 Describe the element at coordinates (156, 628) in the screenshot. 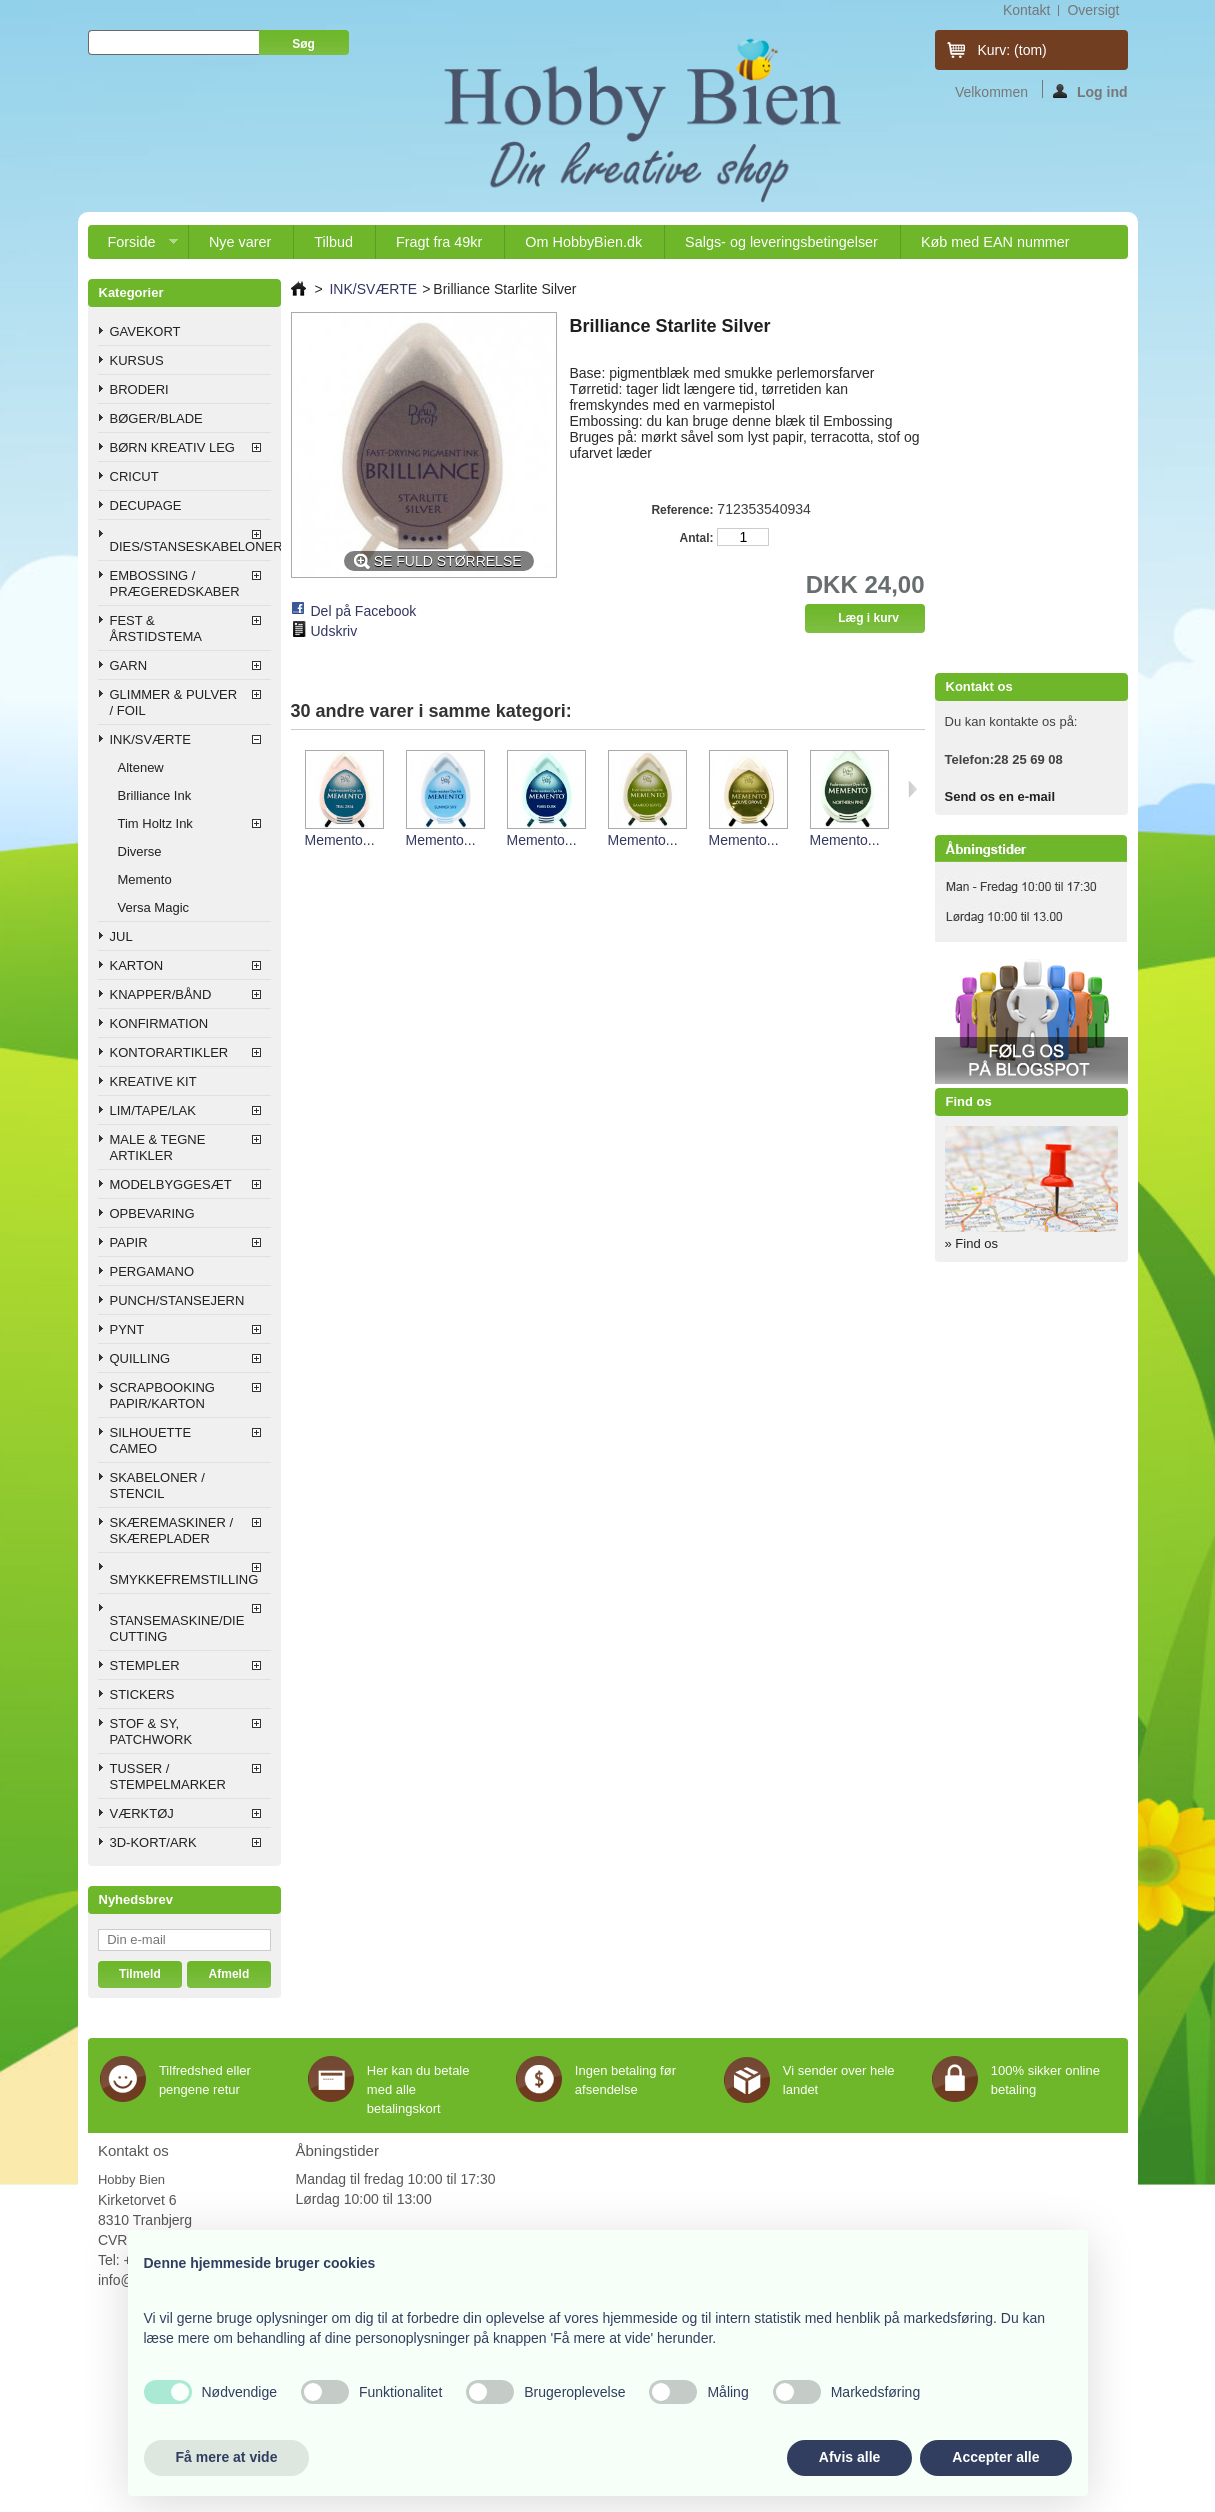

I see `FEST & ÅRSTIDSTEMA` at that location.